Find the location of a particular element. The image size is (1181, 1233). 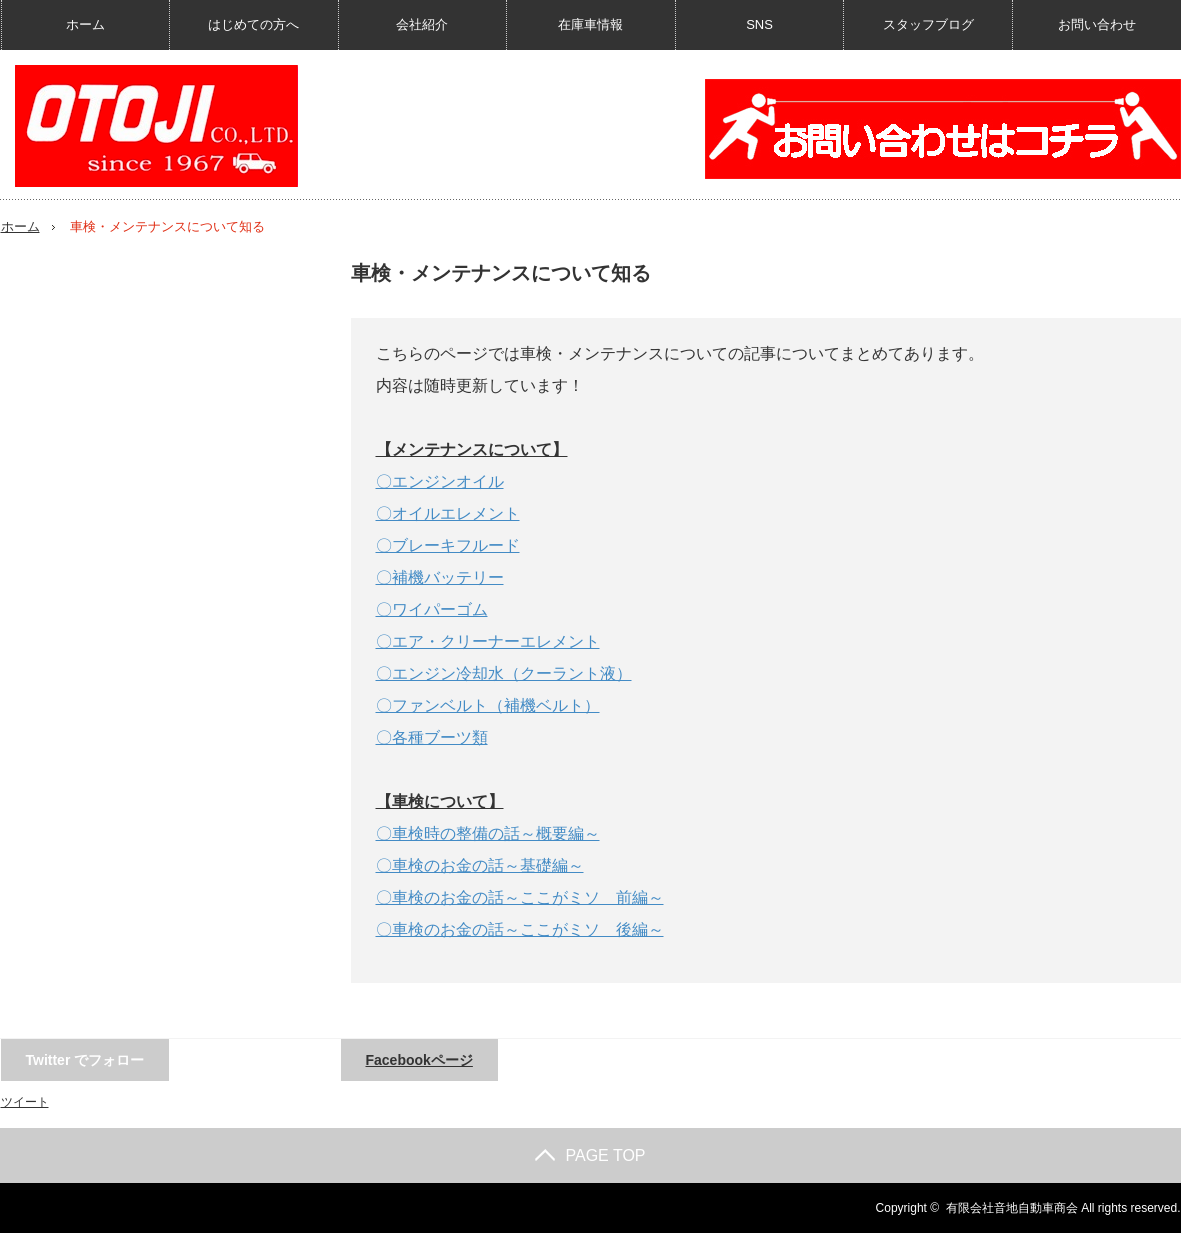

SNS is located at coordinates (759, 24).